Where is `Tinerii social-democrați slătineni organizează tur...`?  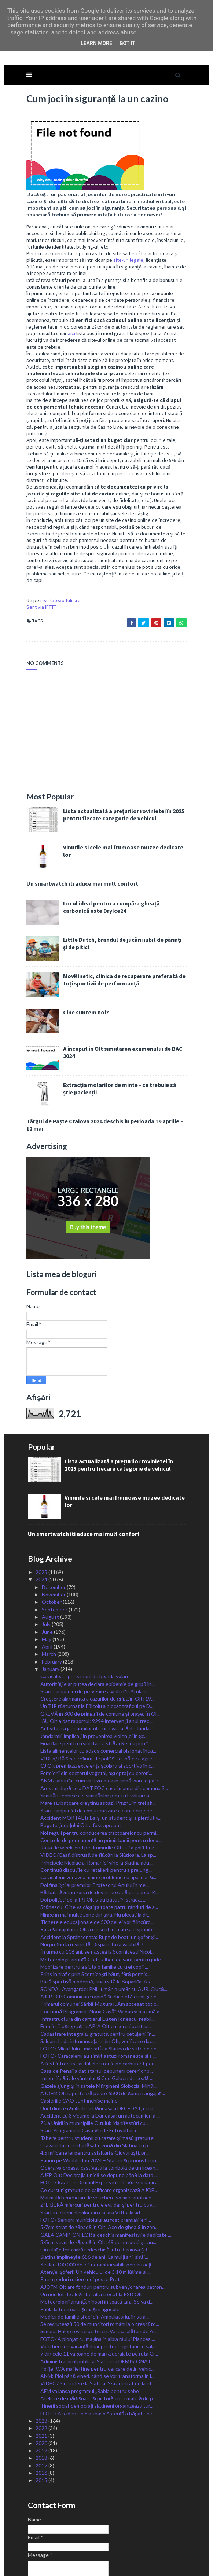 Tinerii social-democrați slătineni organizează tur... is located at coordinates (96, 2357).